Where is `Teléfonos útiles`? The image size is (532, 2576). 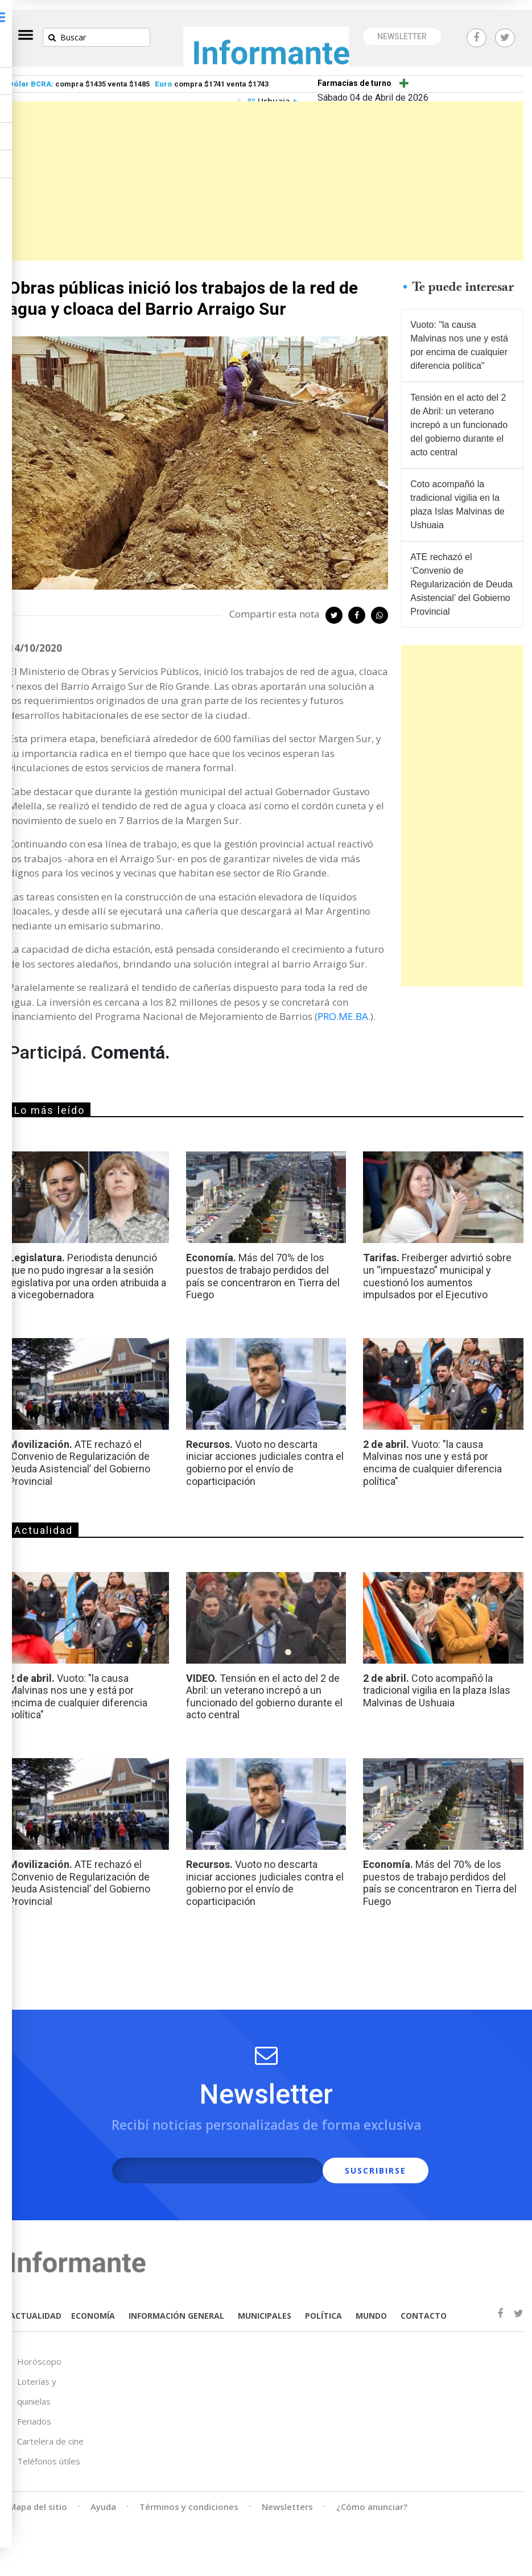 Teléfonos útiles is located at coordinates (48, 2449).